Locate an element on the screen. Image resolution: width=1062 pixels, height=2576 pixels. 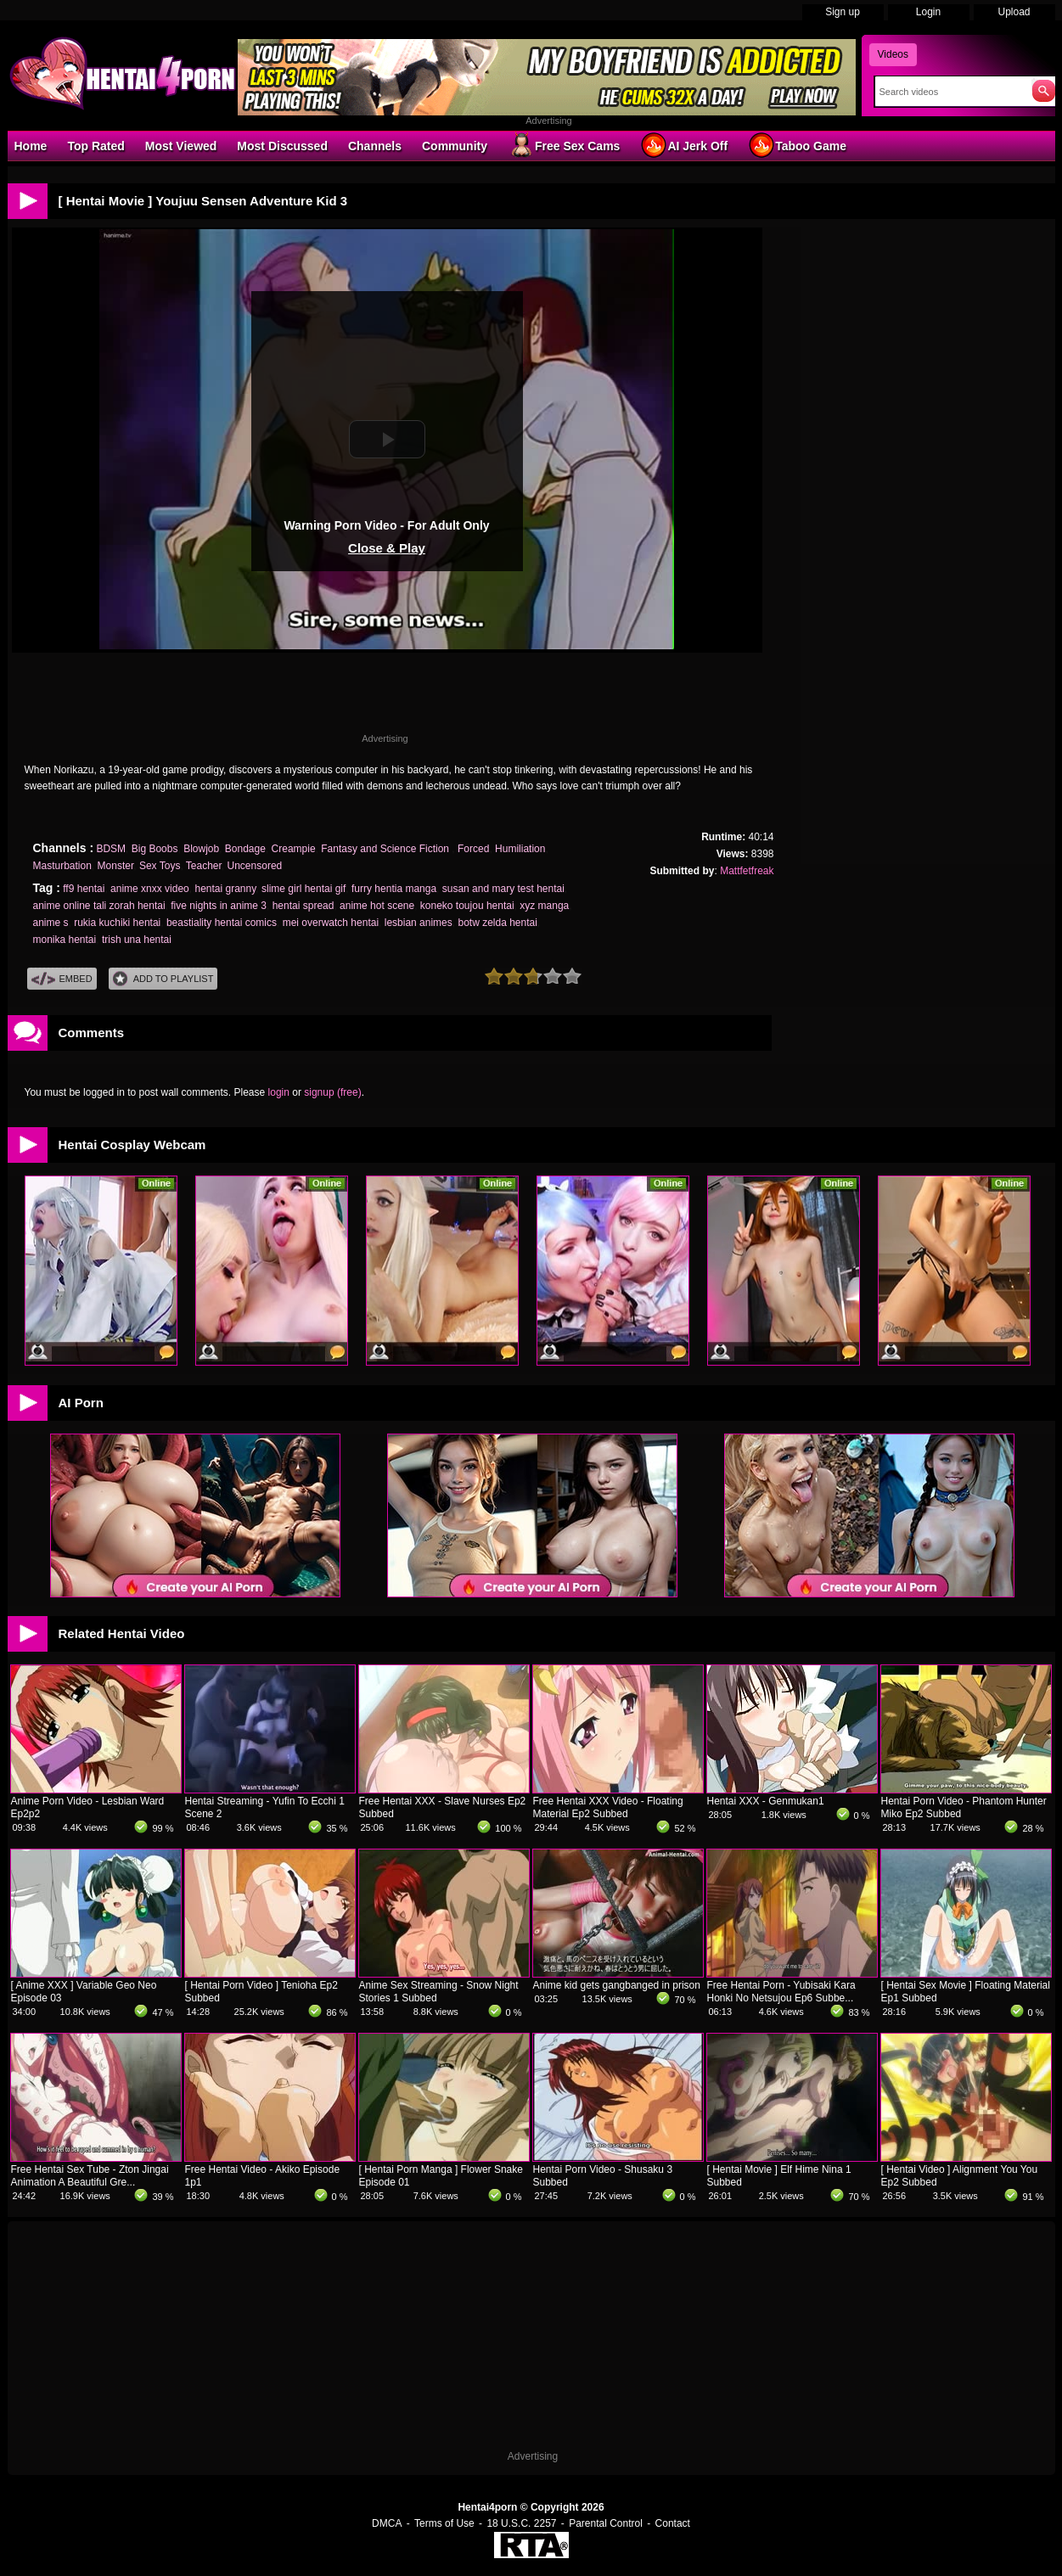
lesbian animes is located at coordinates (418, 923).